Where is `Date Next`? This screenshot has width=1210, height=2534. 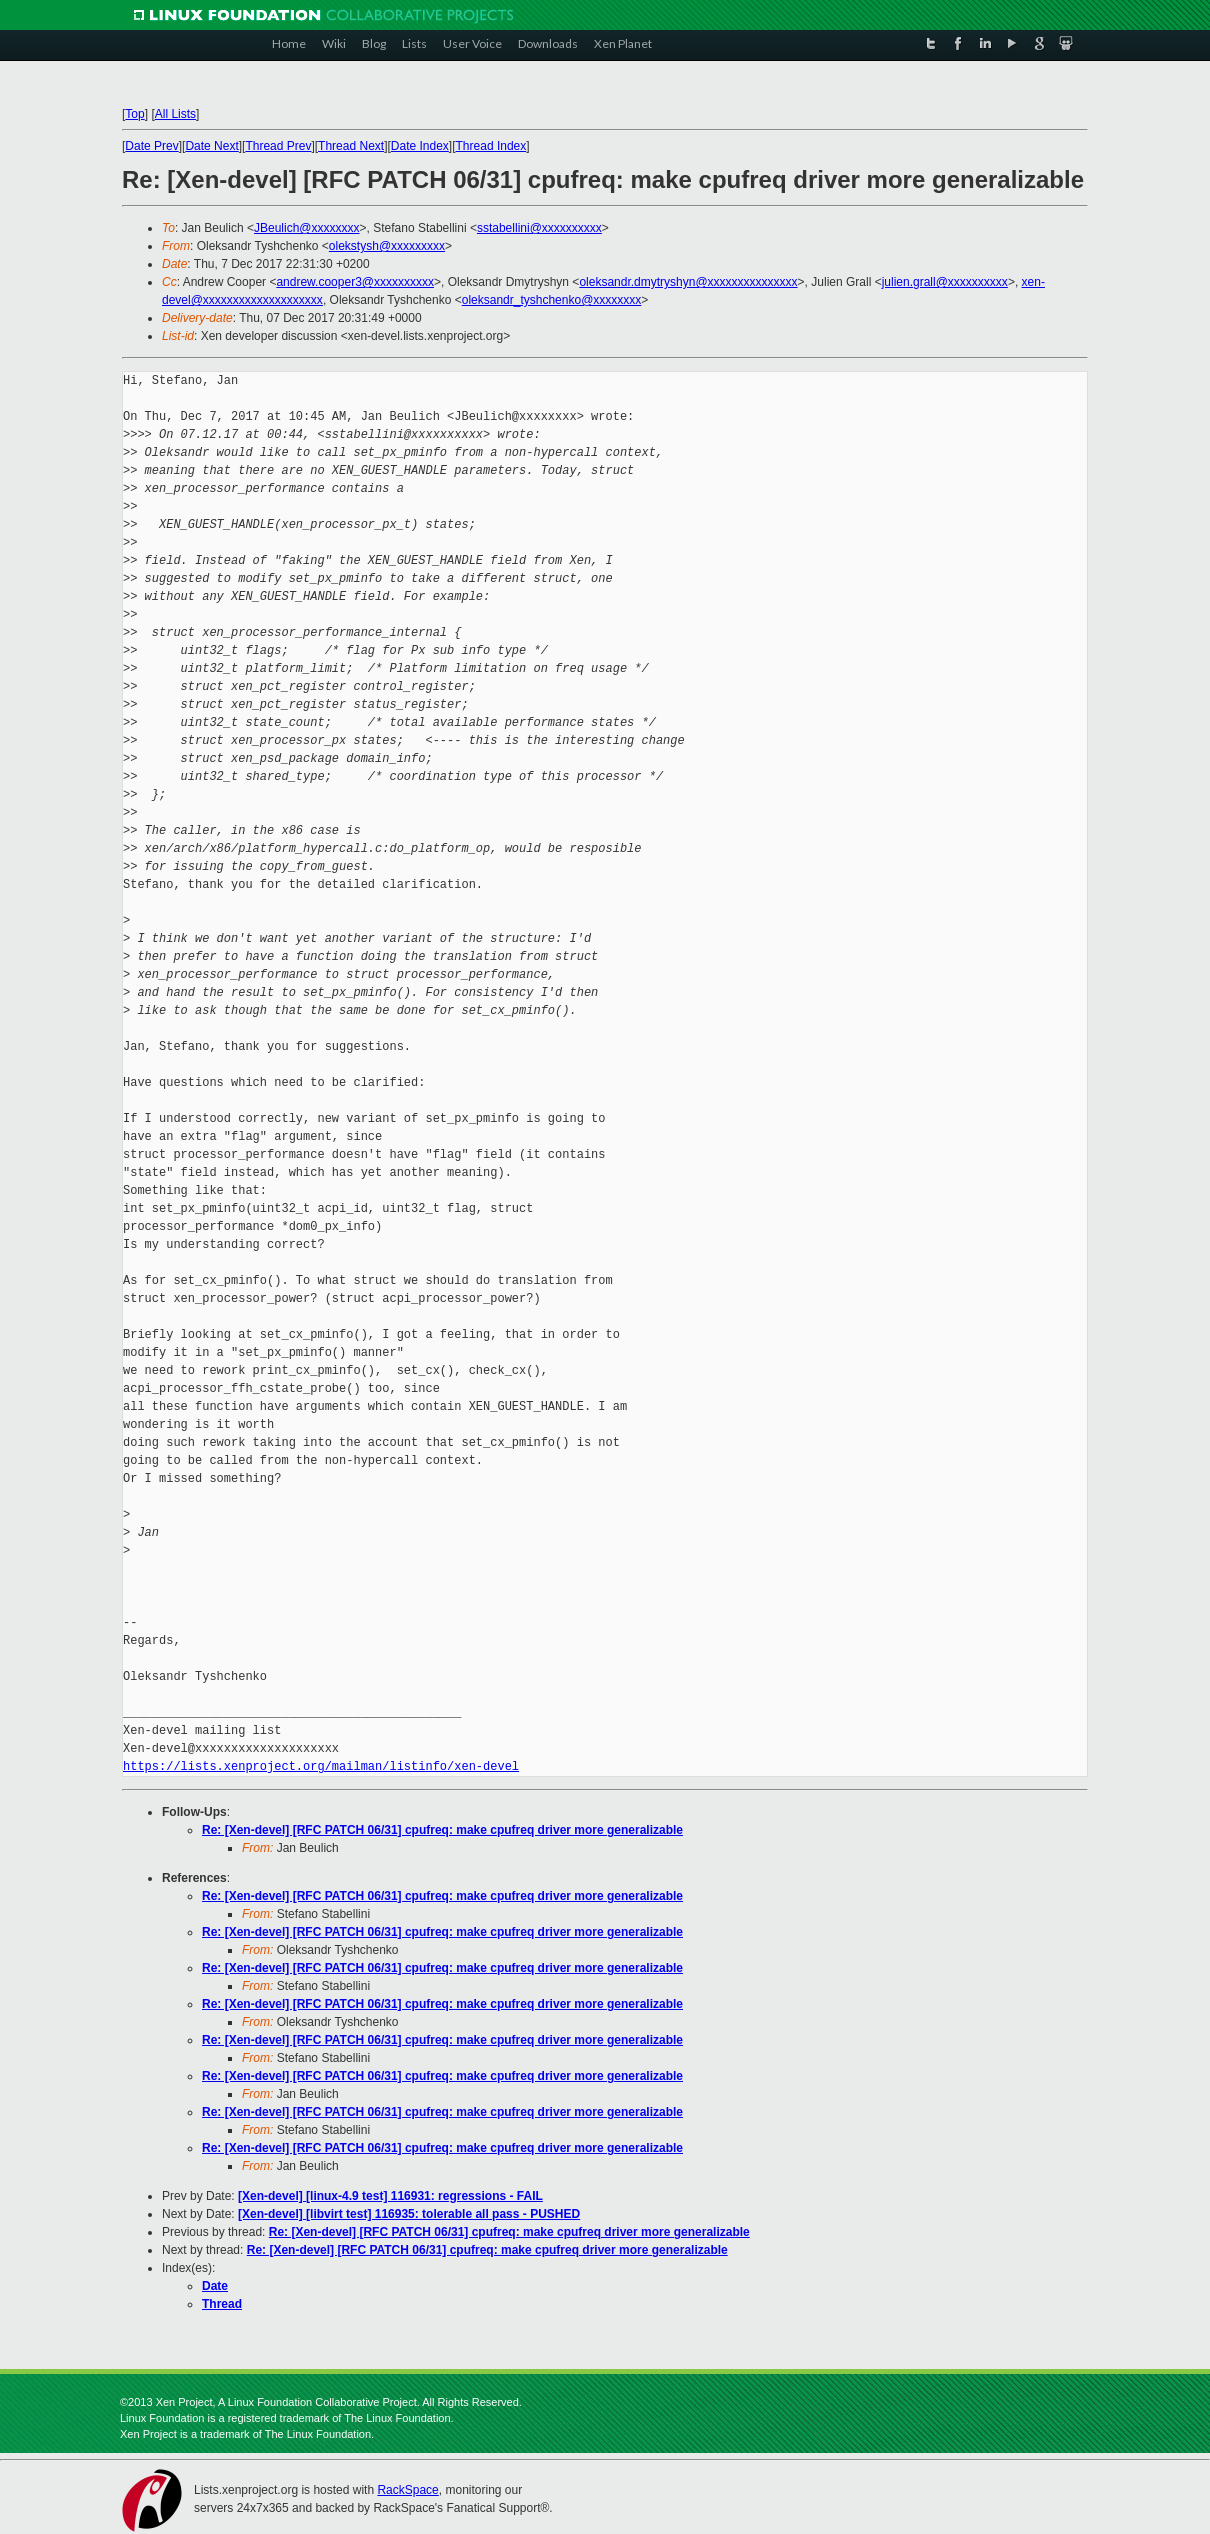 Date Next is located at coordinates (211, 146).